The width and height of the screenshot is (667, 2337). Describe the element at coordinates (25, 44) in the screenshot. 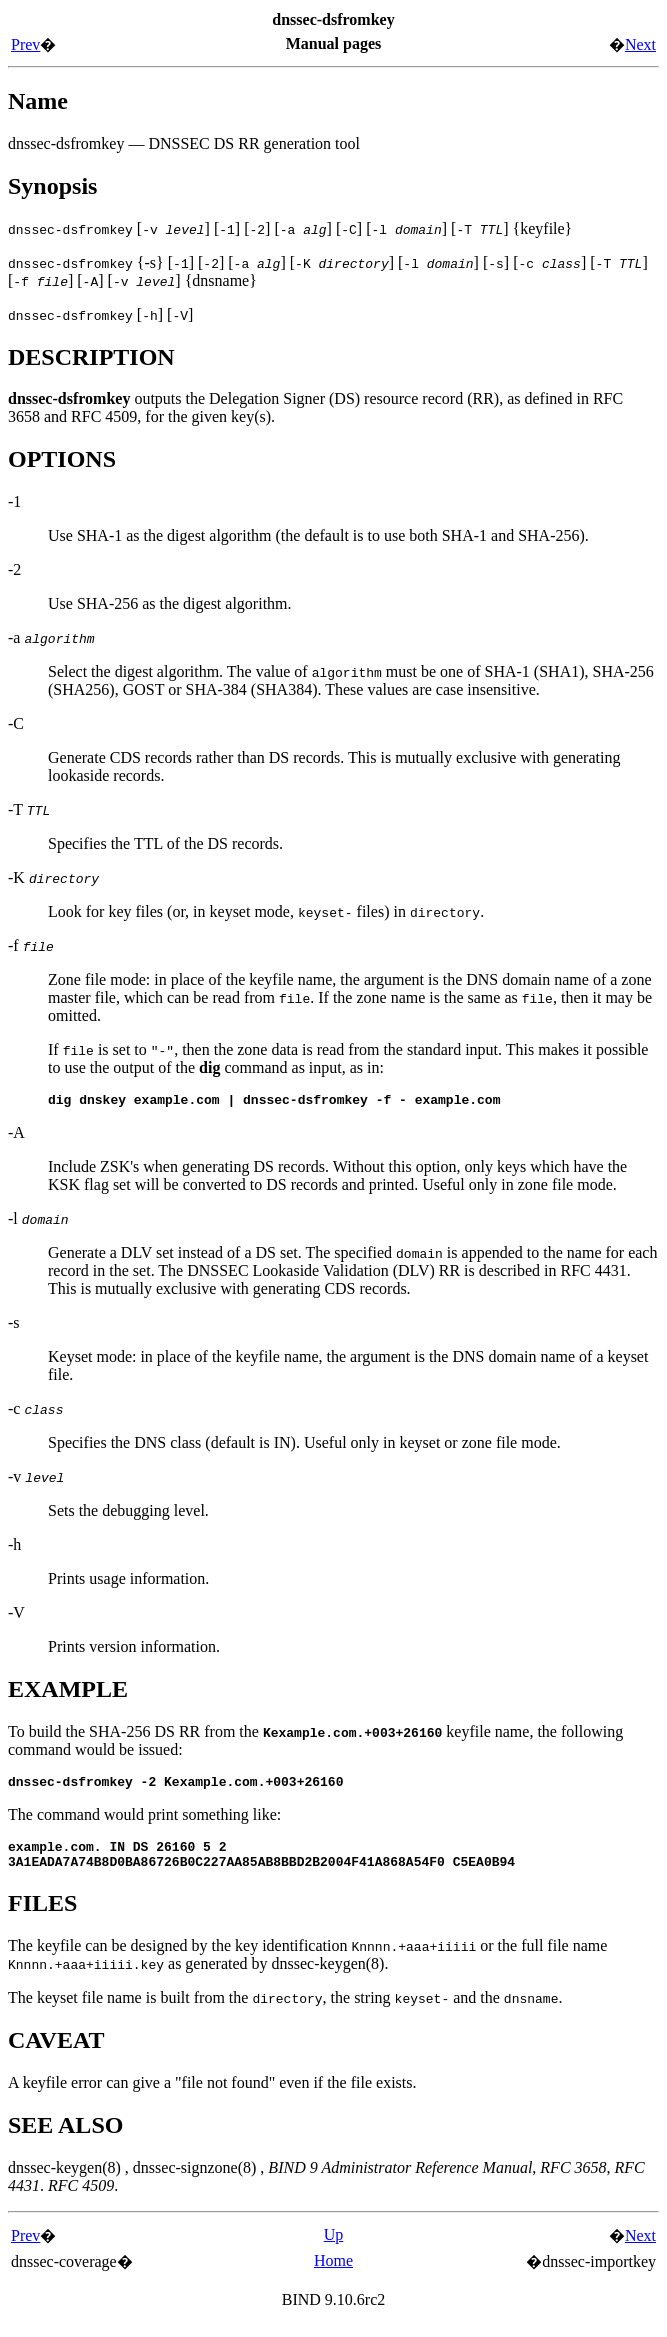

I see `Prev` at that location.